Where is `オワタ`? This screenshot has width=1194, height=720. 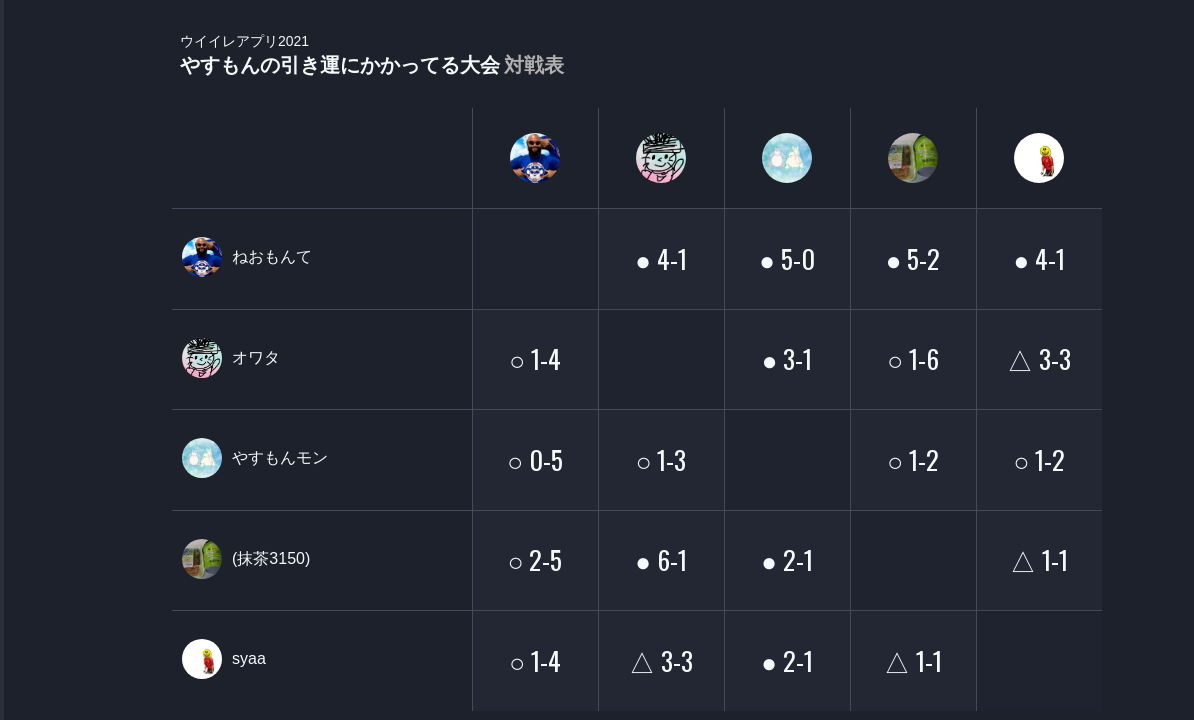
オワタ is located at coordinates (256, 358).